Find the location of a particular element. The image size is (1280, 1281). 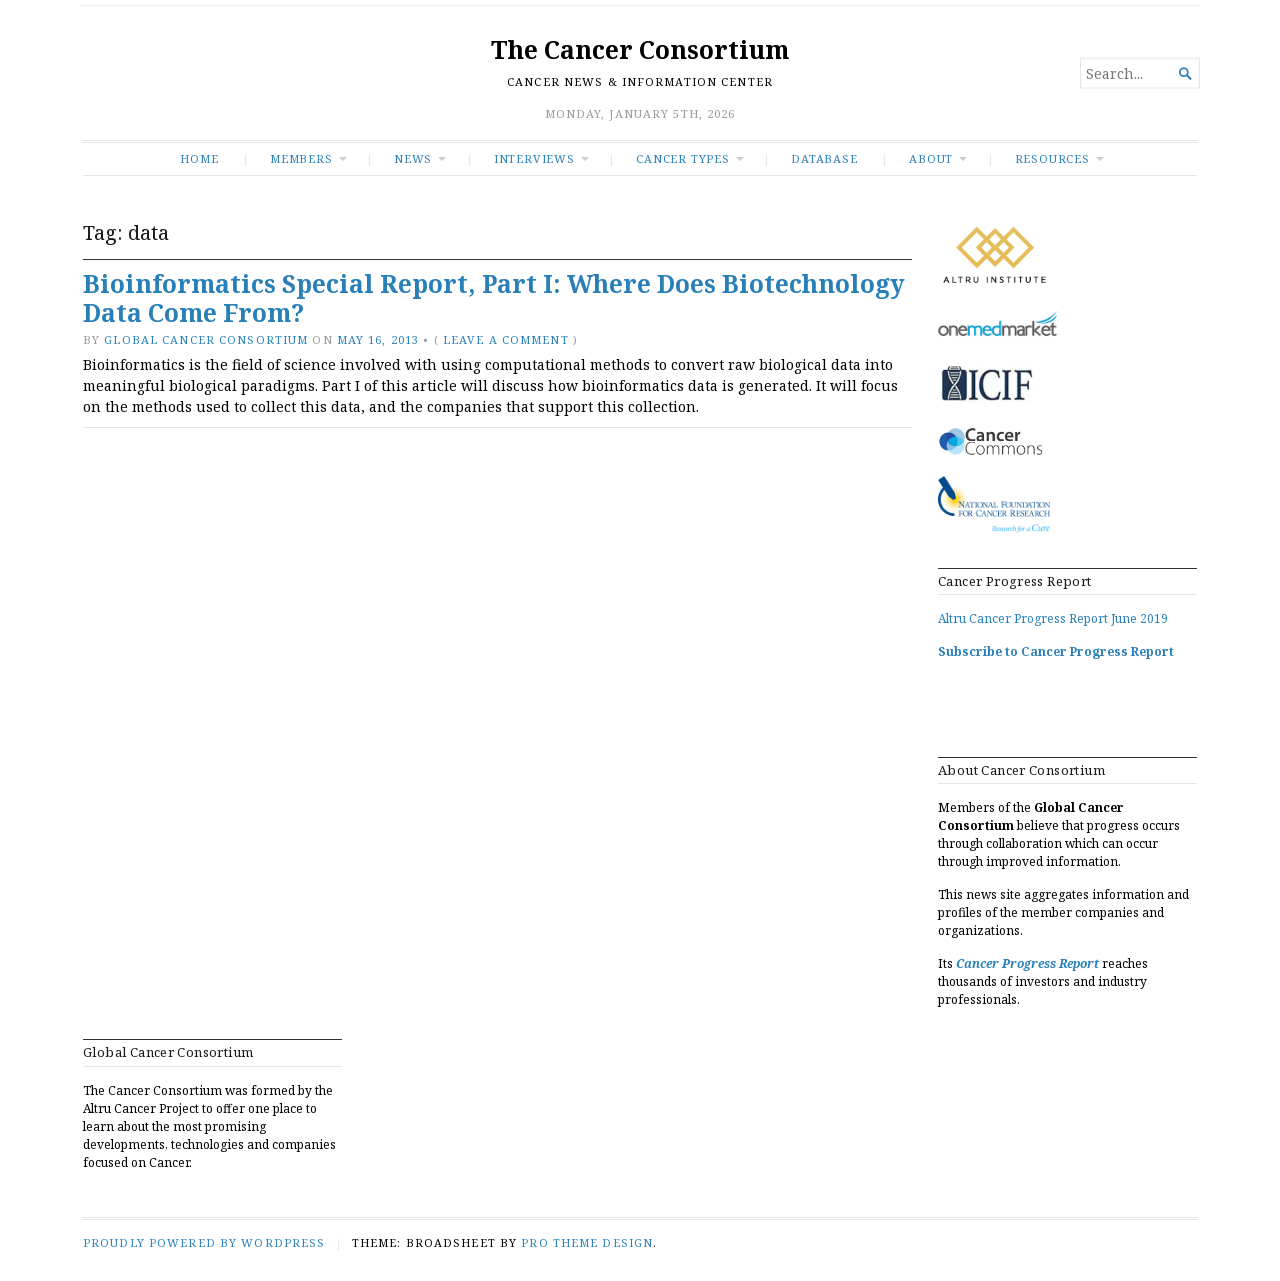

Global Cancer Consortium is located at coordinates (206, 339).